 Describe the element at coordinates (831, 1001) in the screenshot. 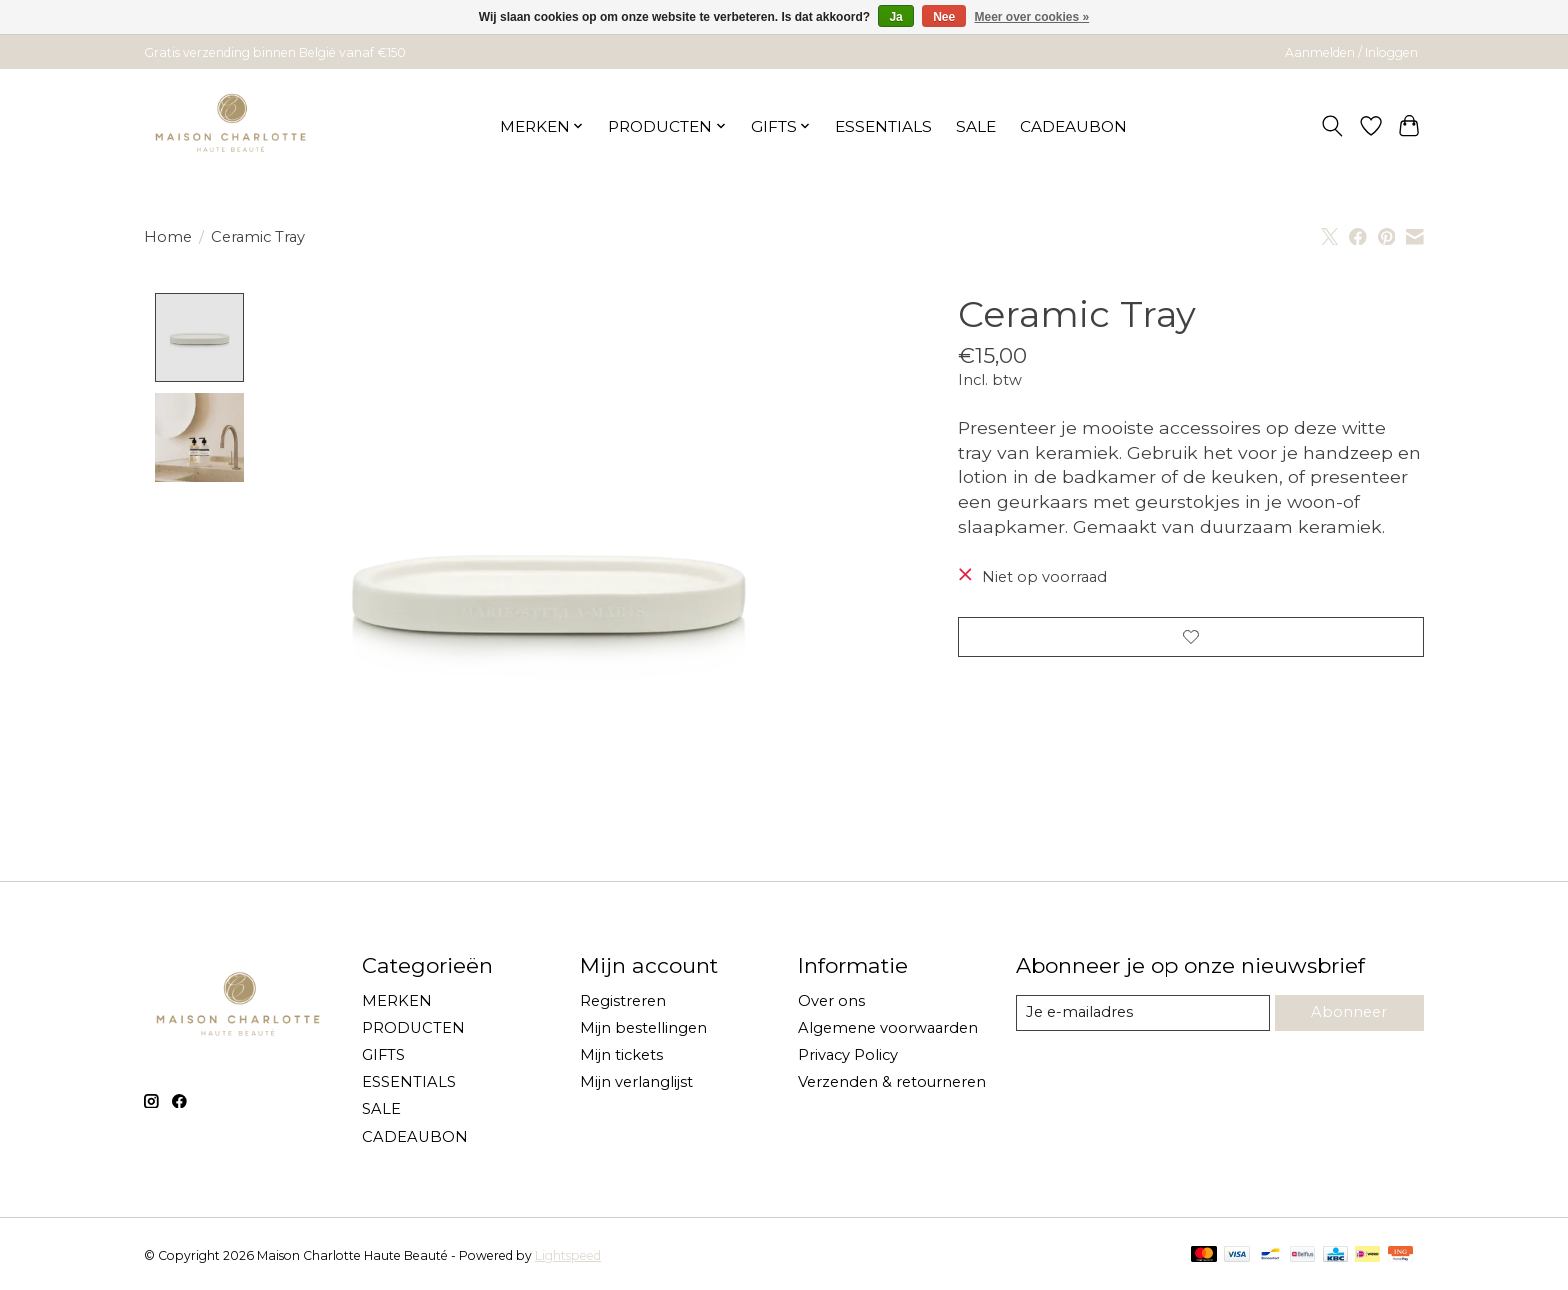

I see `Over ons` at that location.